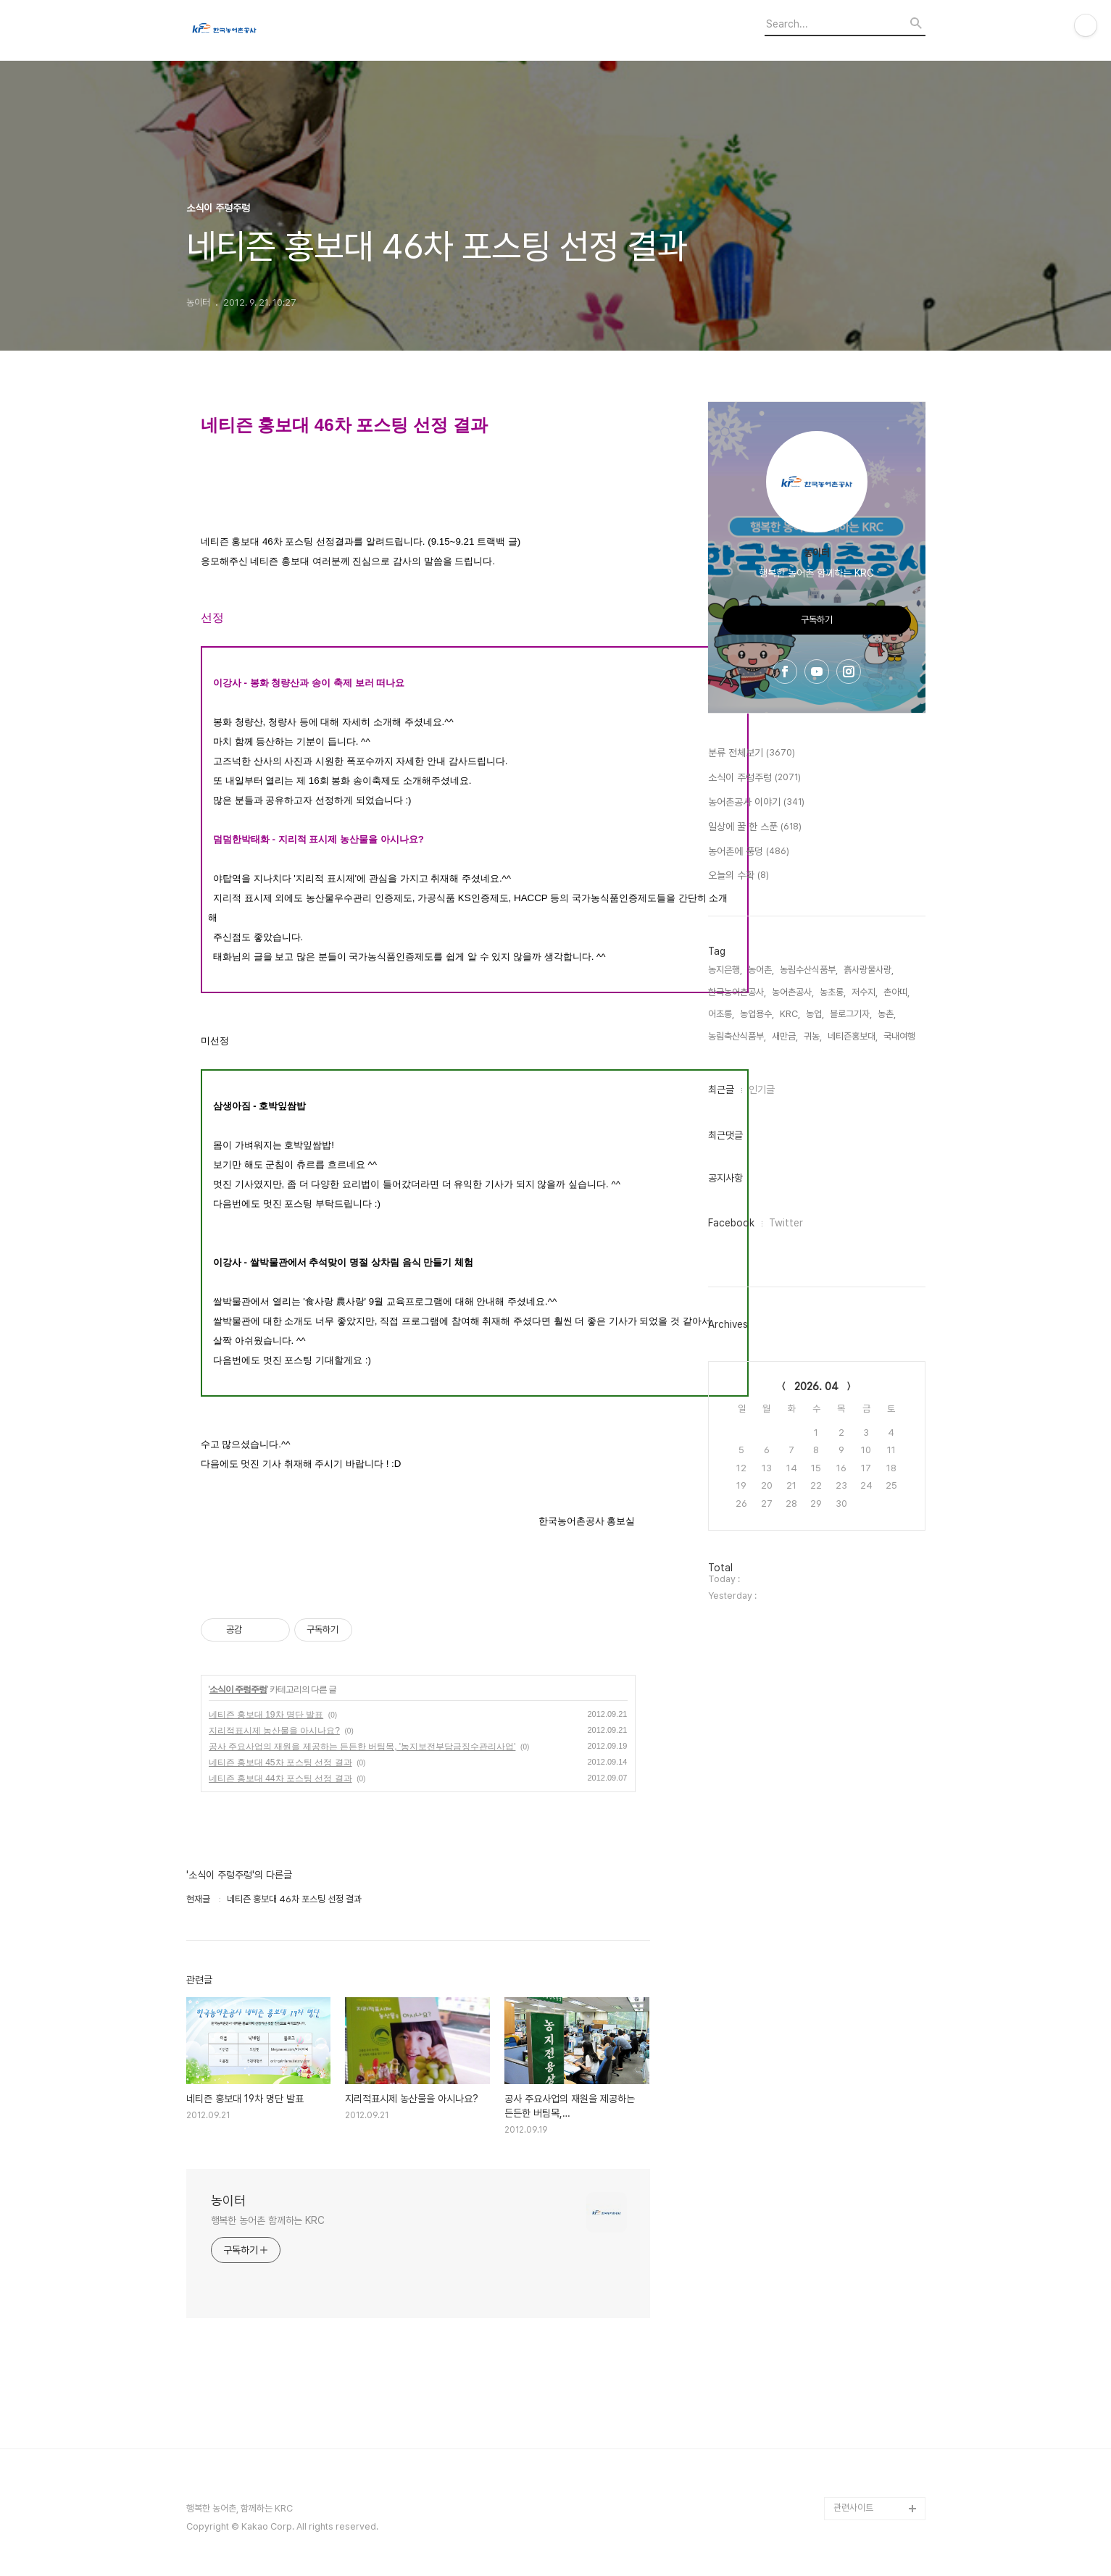  Describe the element at coordinates (762, 1089) in the screenshot. I see `인기글` at that location.